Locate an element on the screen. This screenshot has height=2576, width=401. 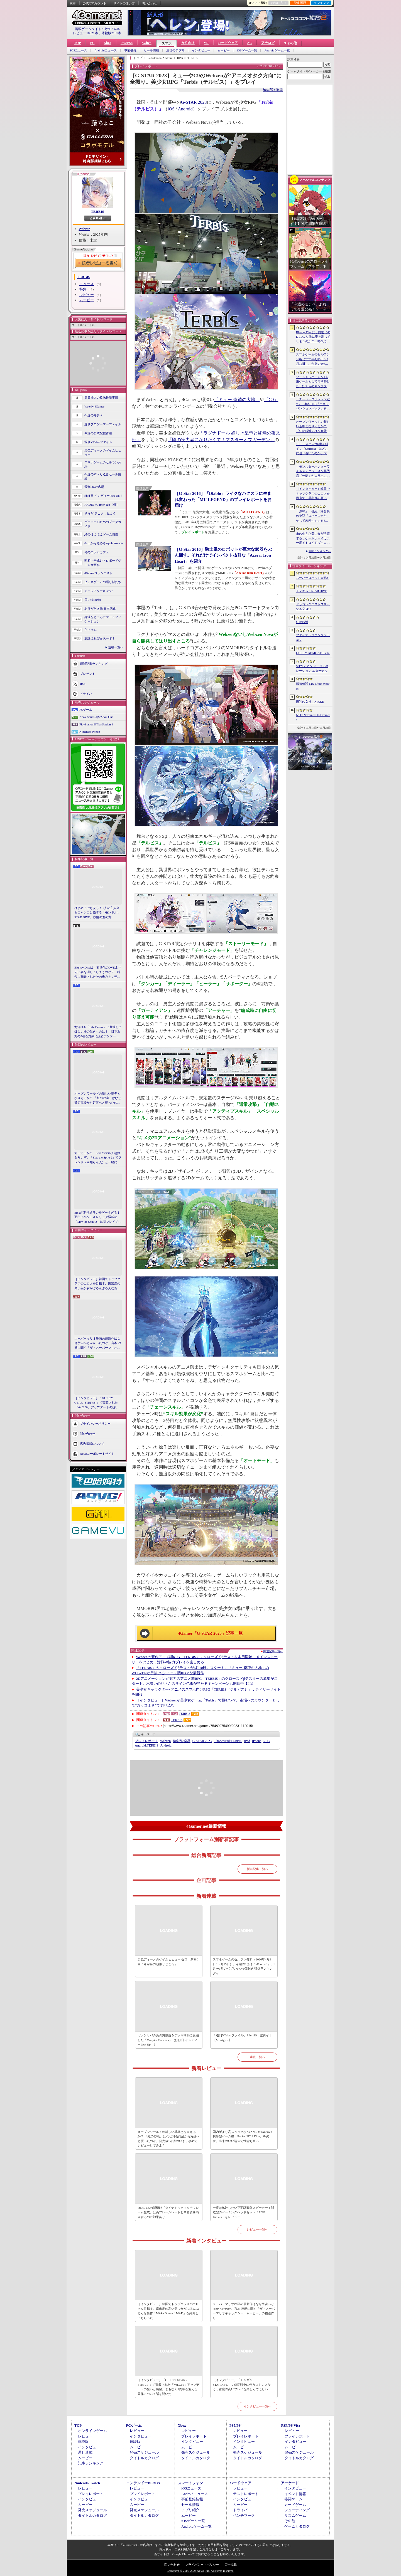
プレイレポート is located at coordinates (146, 1741).